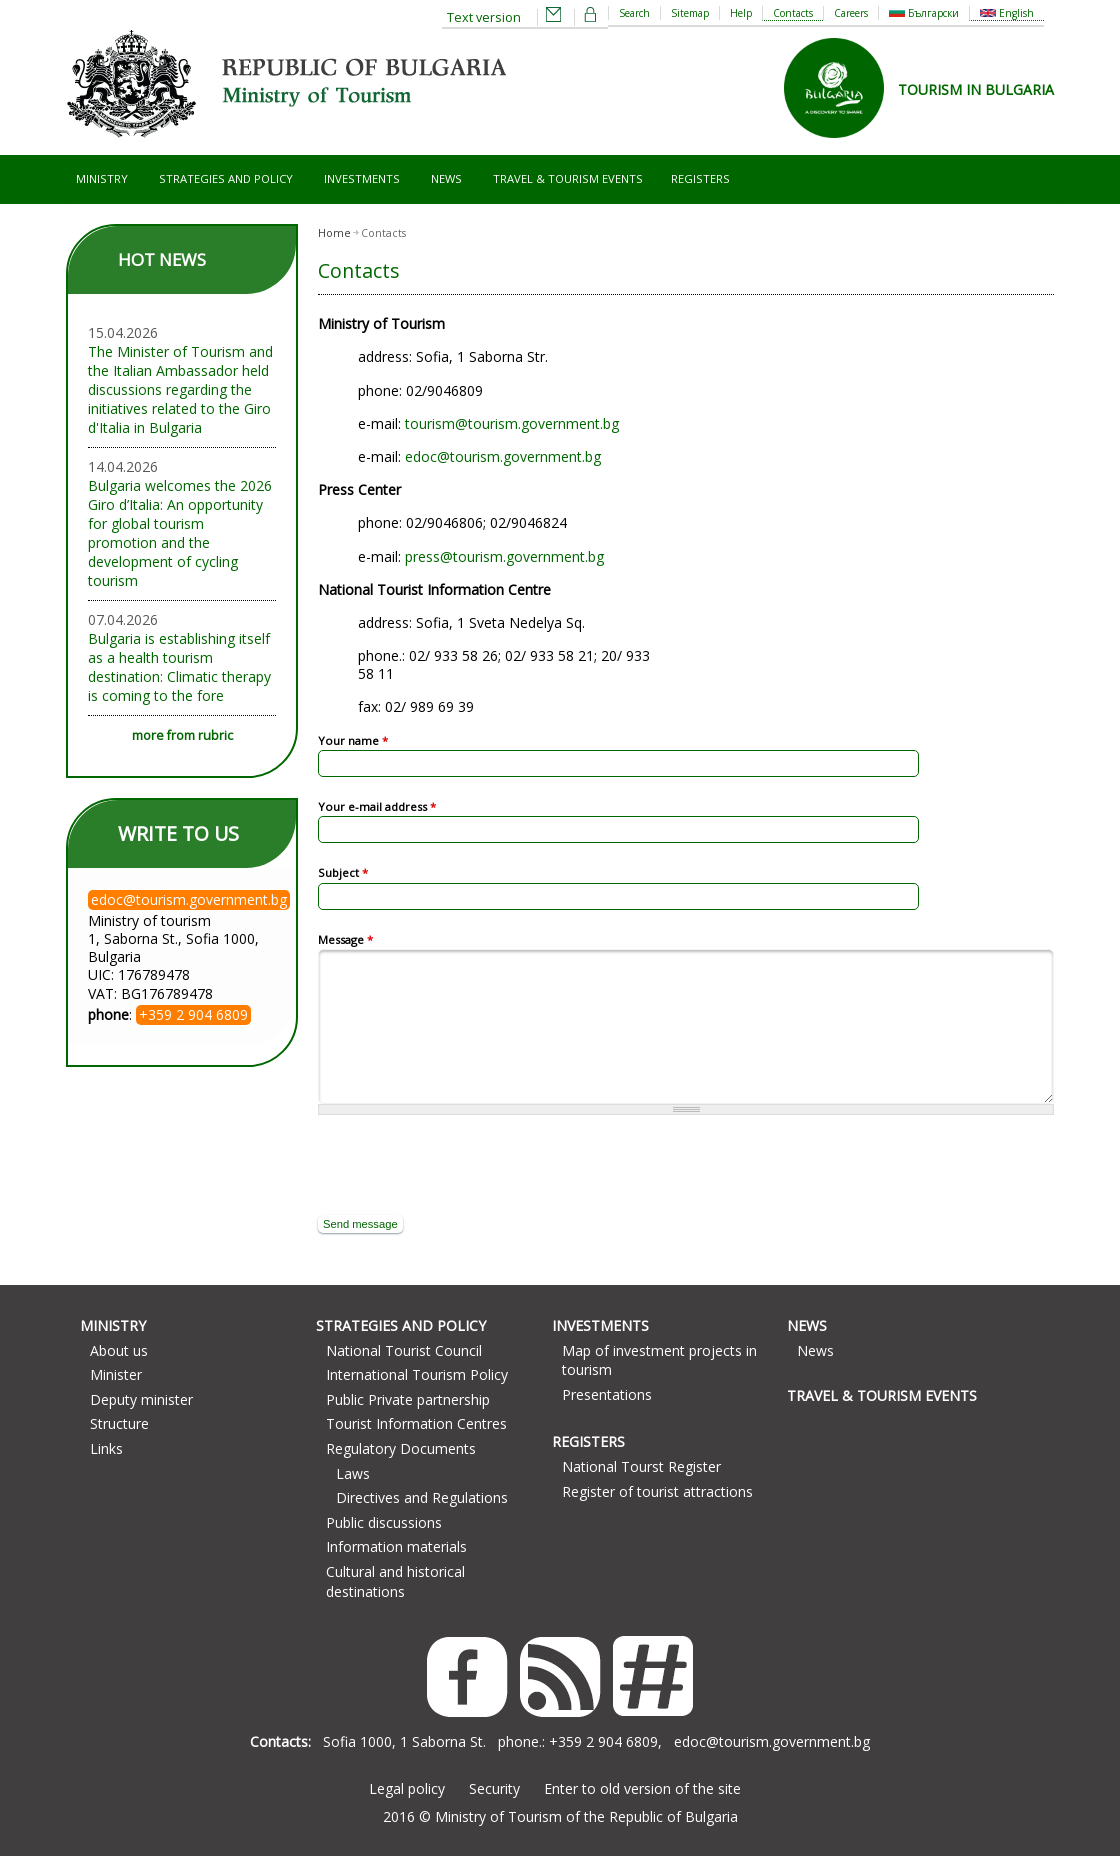 The height and width of the screenshot is (1856, 1120). What do you see at coordinates (793, 13) in the screenshot?
I see `Contacts` at bounding box center [793, 13].